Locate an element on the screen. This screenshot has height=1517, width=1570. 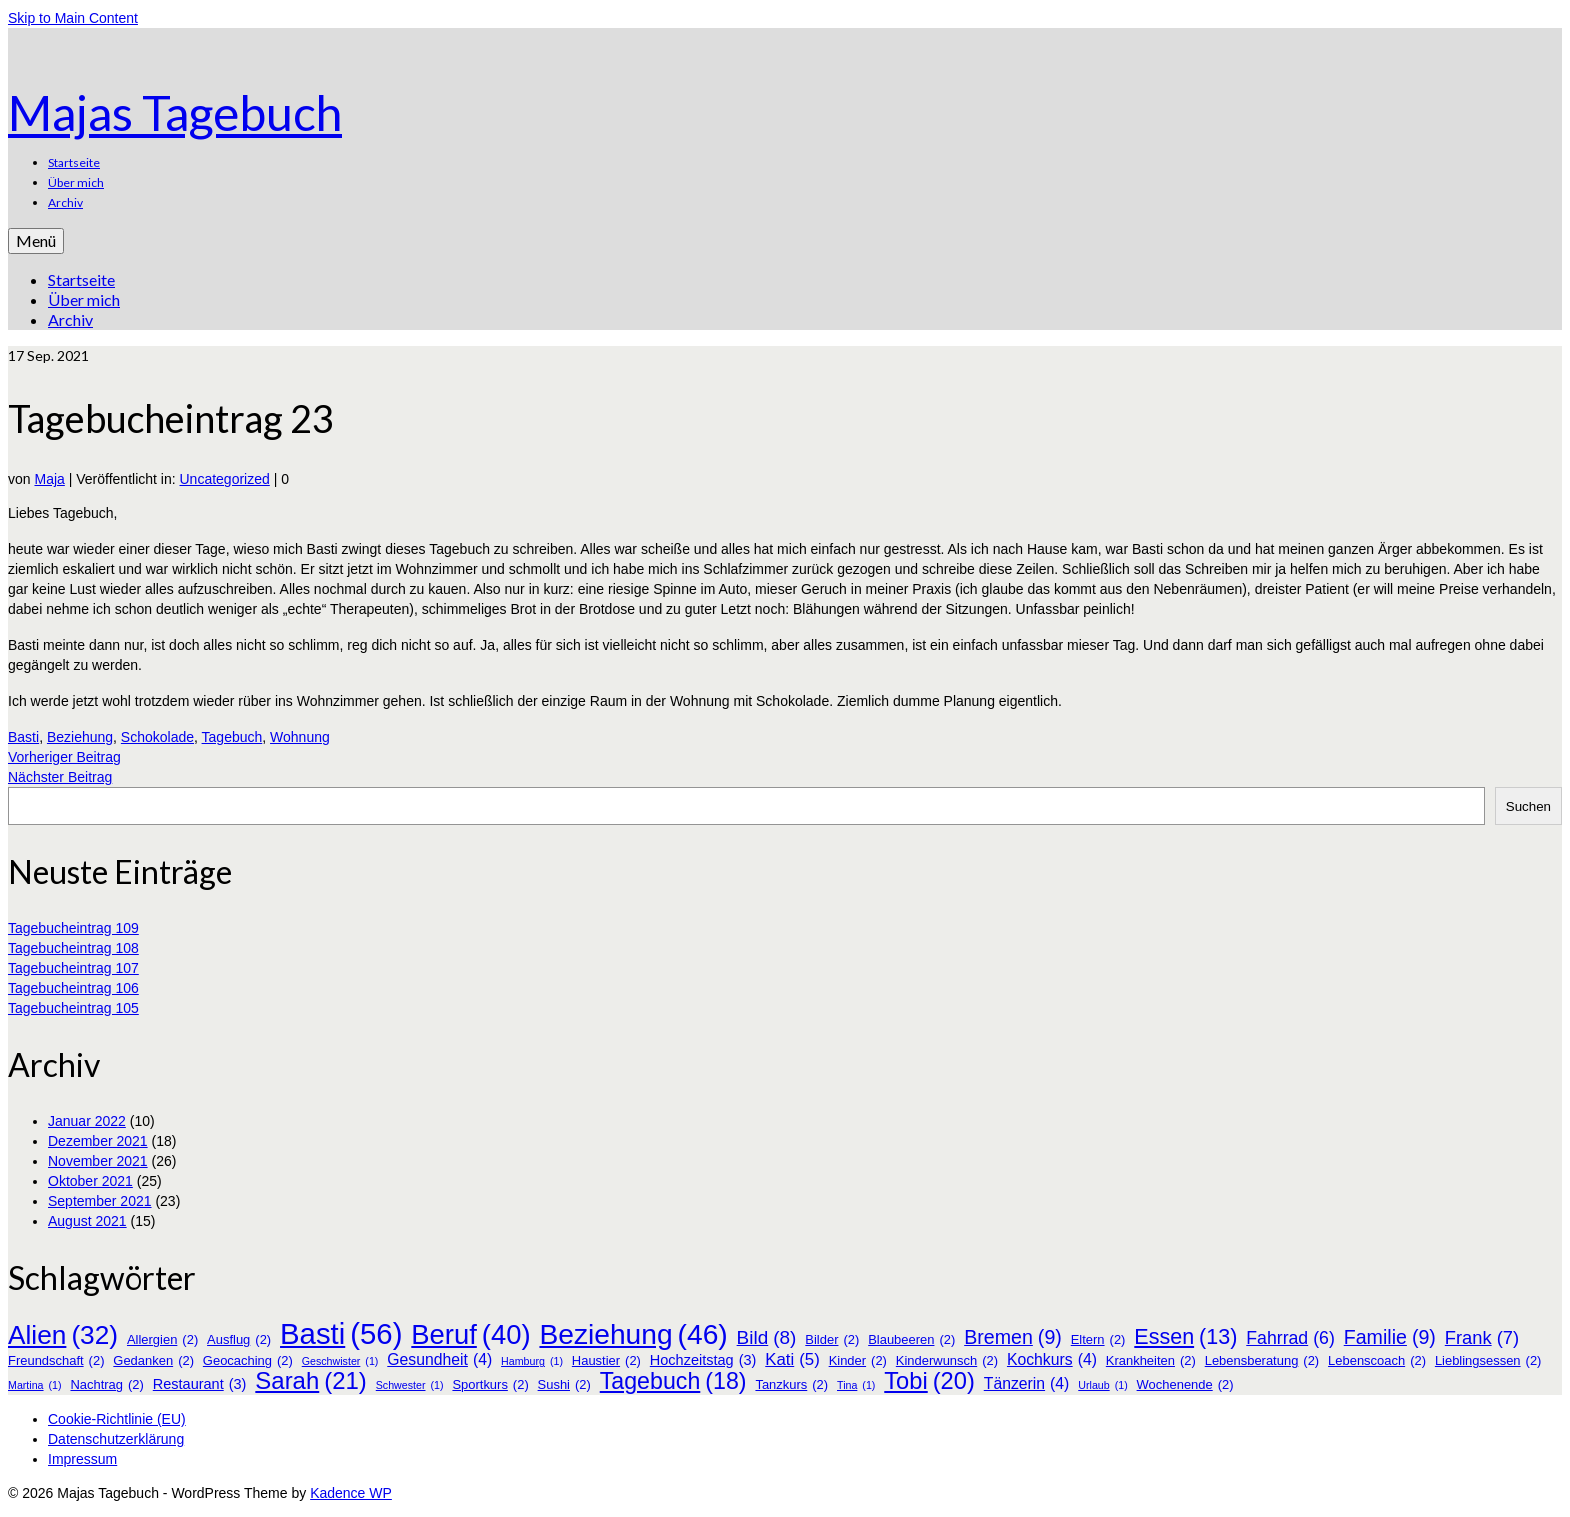
Gesundheit [Gesundheit (4 Einträge)] is located at coordinates (439, 1360).